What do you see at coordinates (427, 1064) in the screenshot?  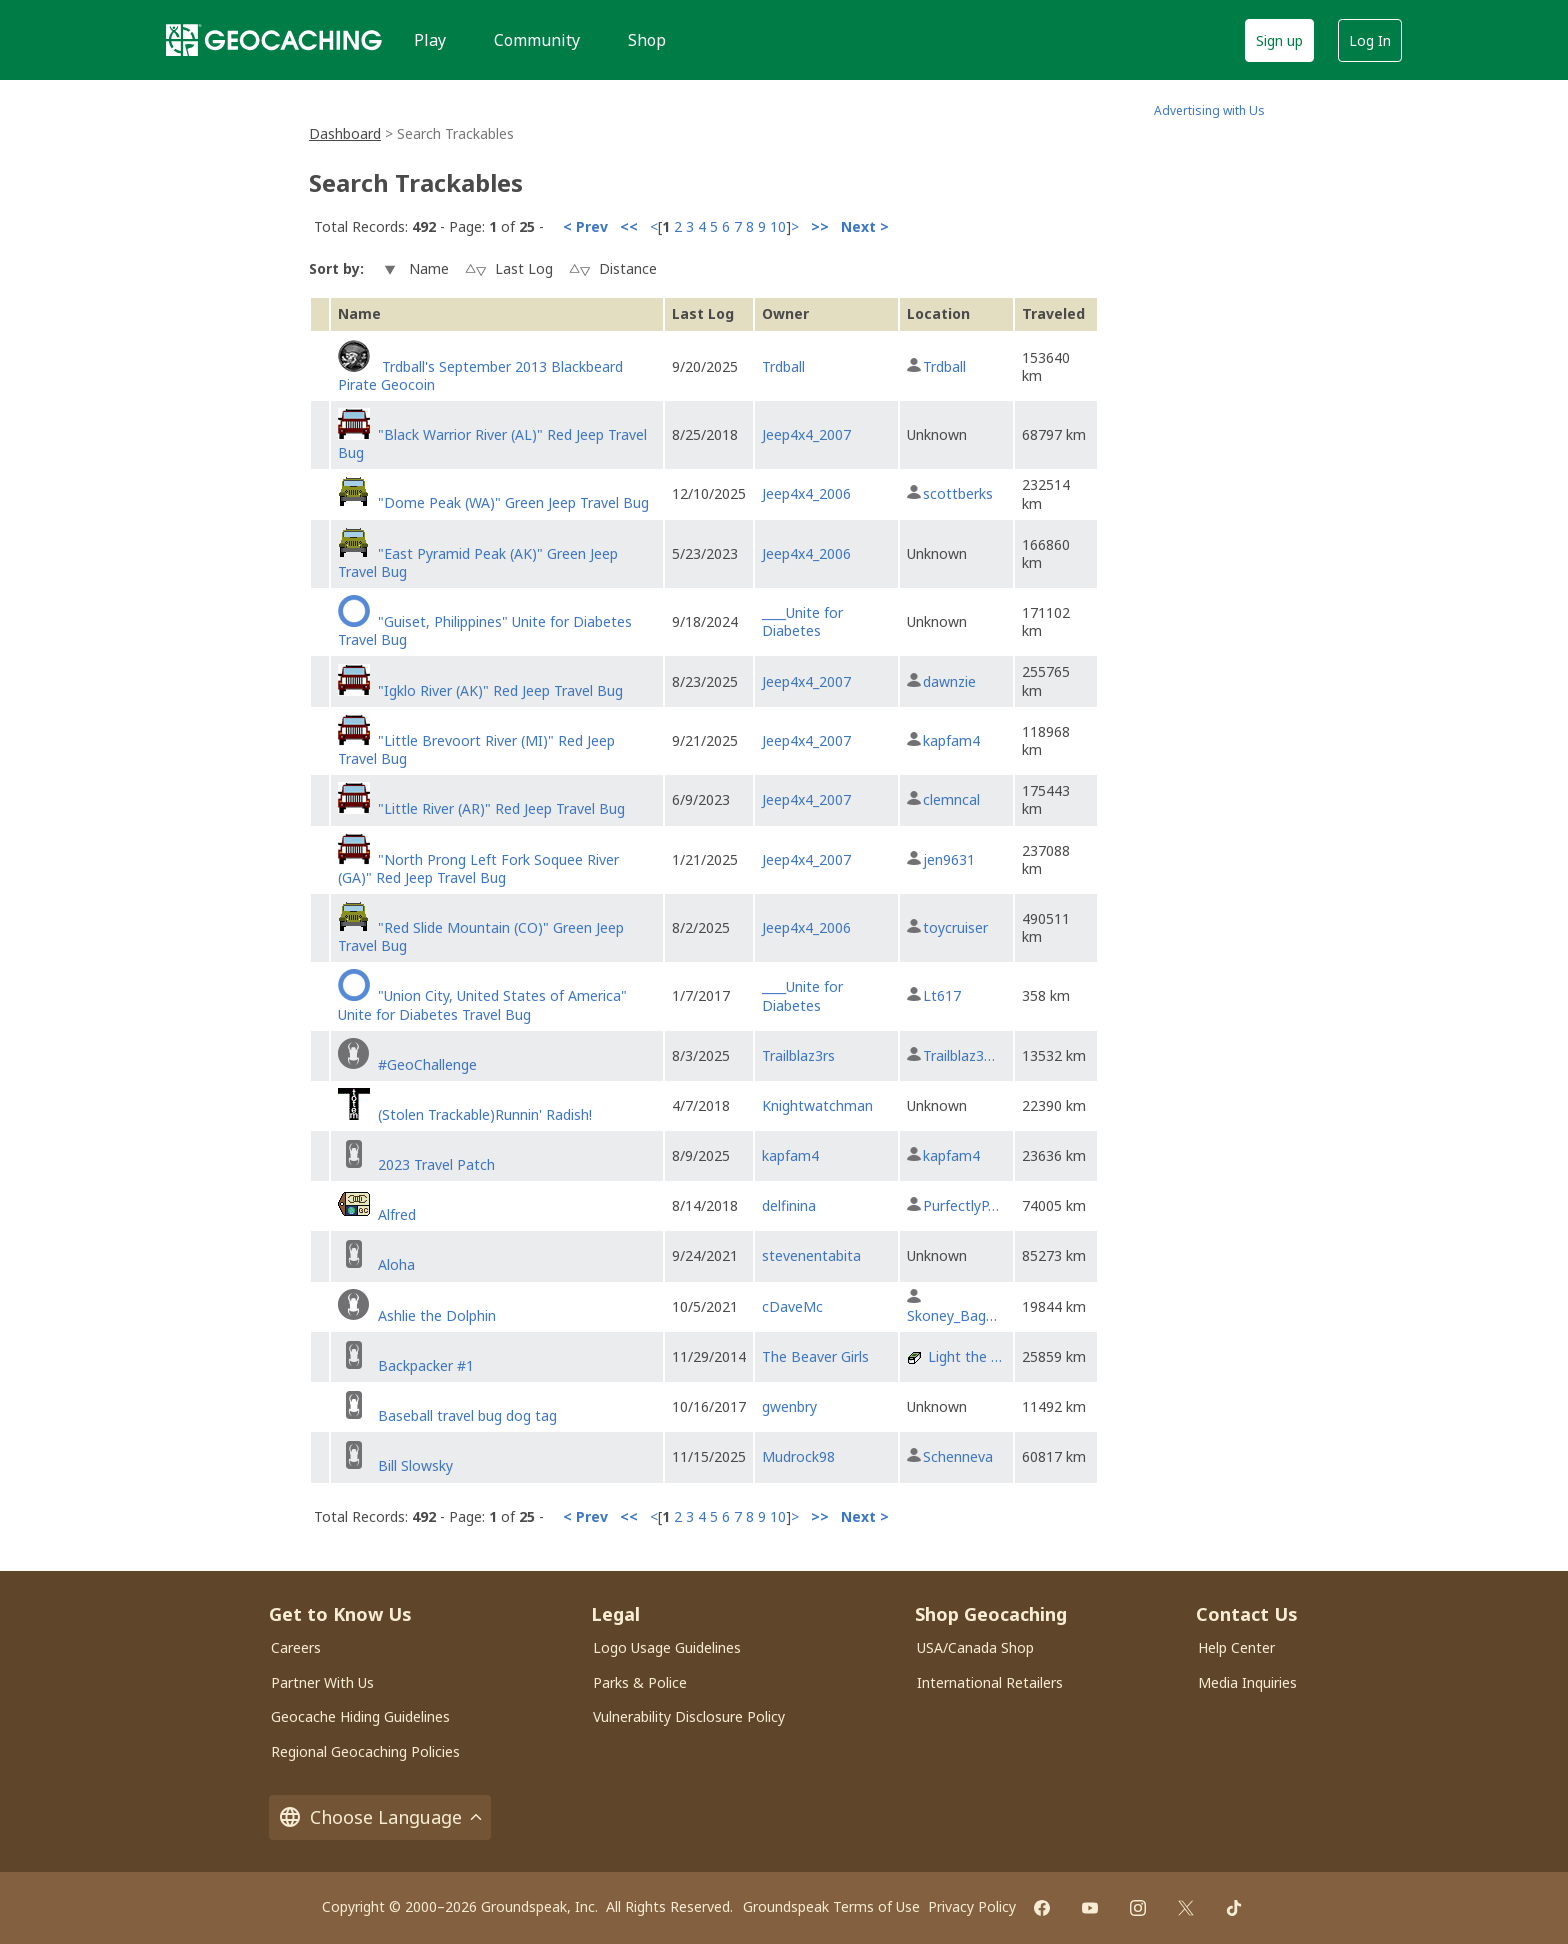 I see `#GeoChallenge` at bounding box center [427, 1064].